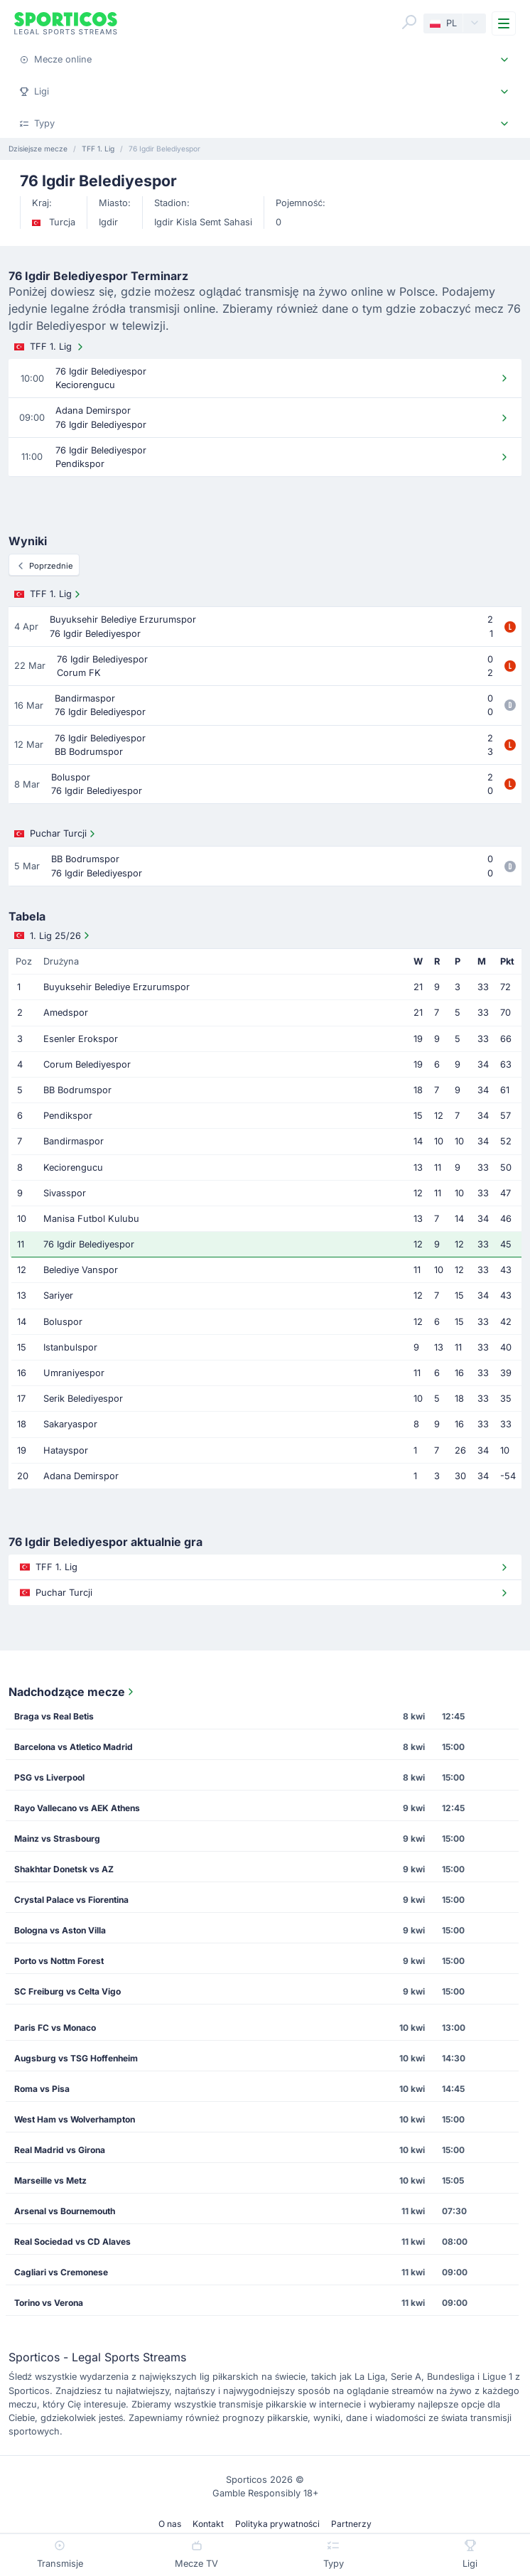 Image resolution: width=530 pixels, height=2576 pixels. What do you see at coordinates (76, 2058) in the screenshot?
I see `Augsburg vs TSG Hoffenheim` at bounding box center [76, 2058].